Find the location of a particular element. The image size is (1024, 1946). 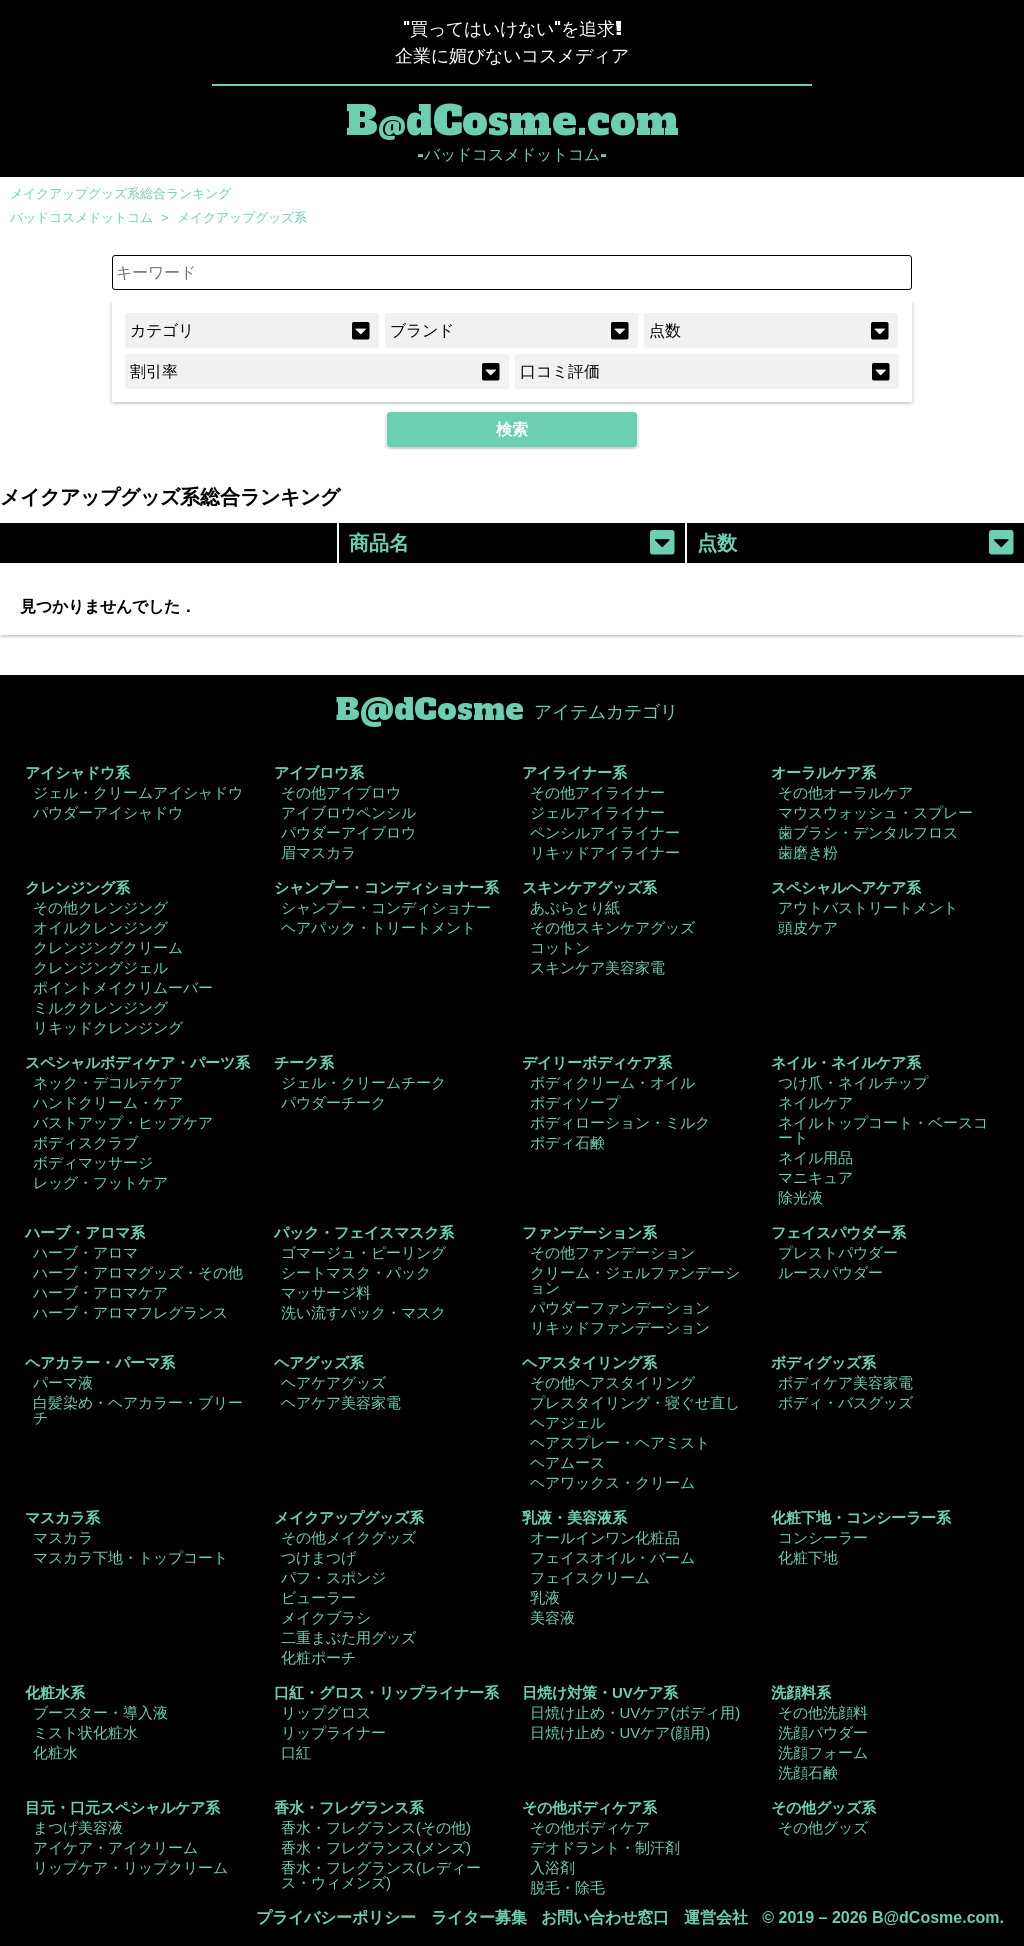

パウダーアイシャドウ is located at coordinates (108, 812).